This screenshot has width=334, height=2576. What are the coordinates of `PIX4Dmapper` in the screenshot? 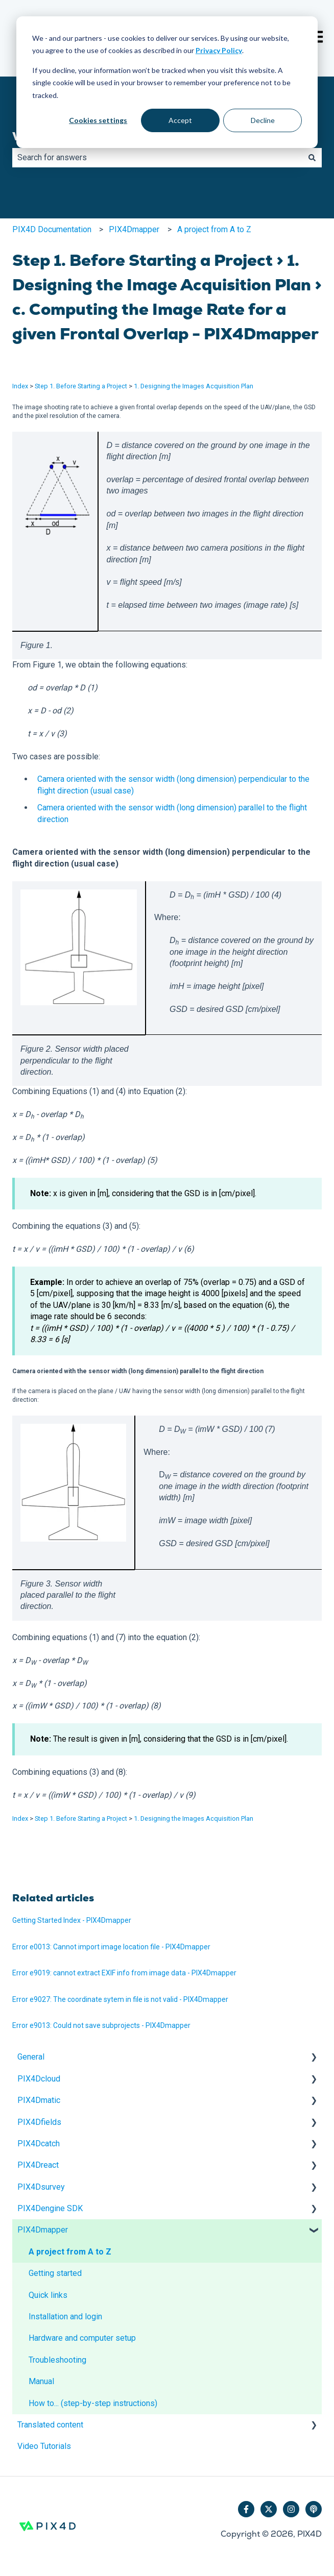 It's located at (134, 229).